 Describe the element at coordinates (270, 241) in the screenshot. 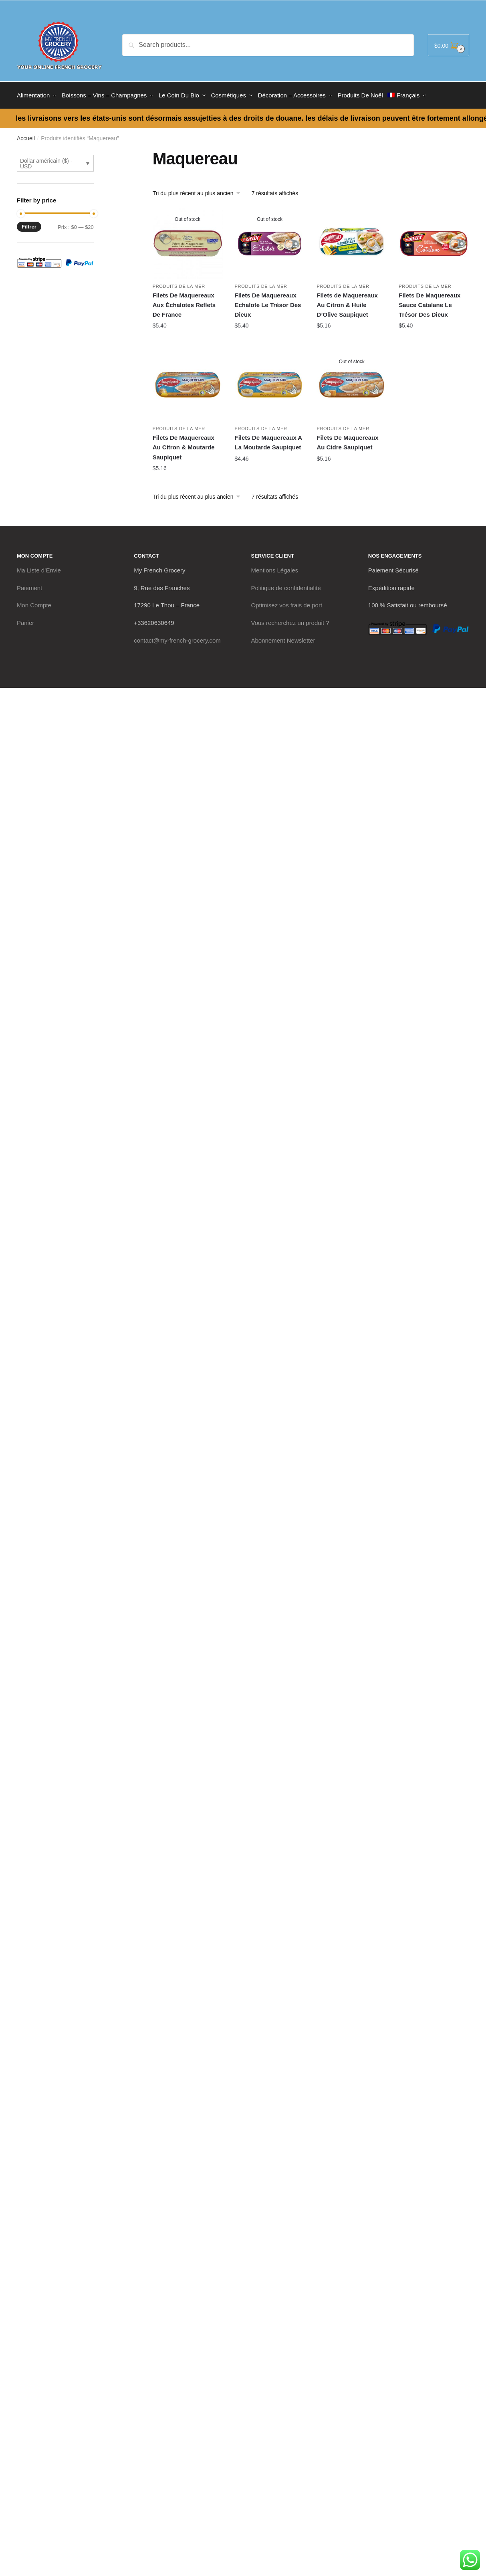

I see `[Filets De Maquereaux Echalote Le Trésor Des Dieux]` at that location.